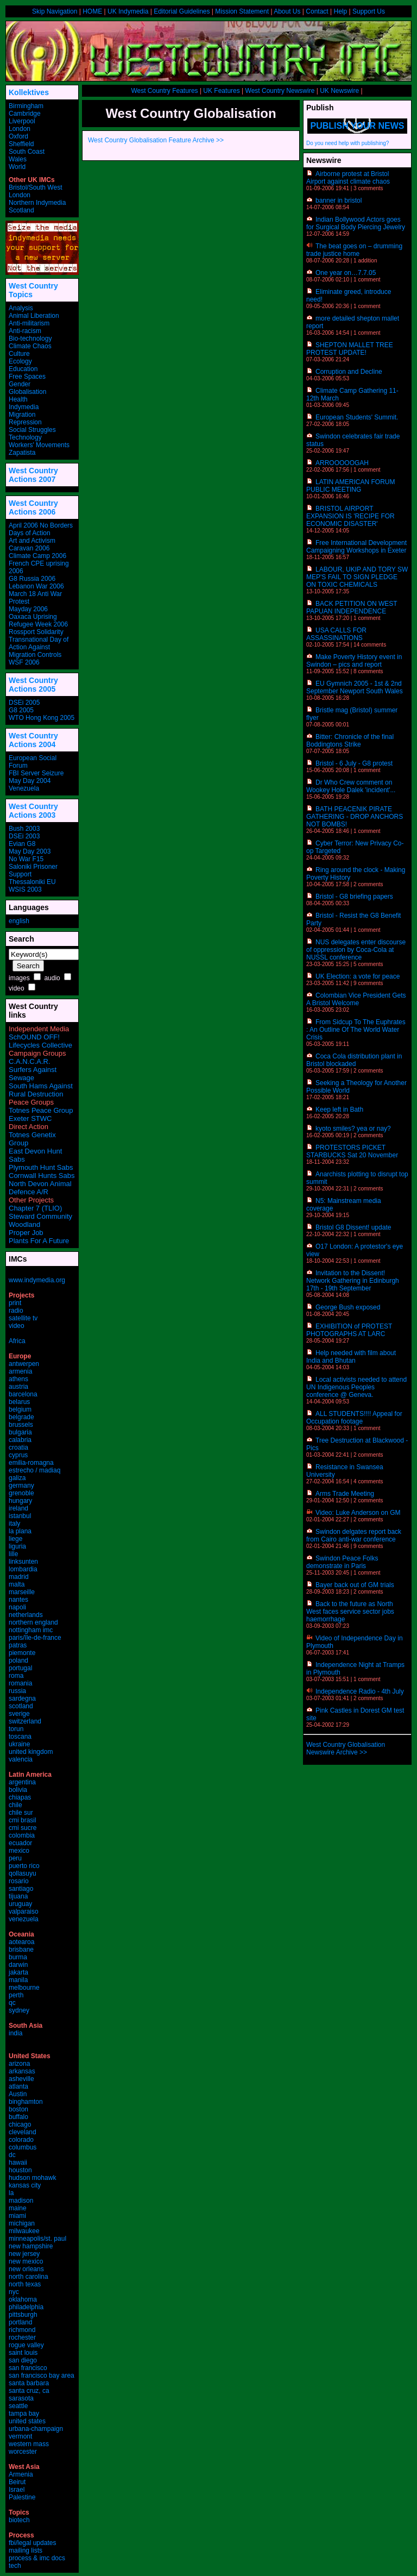 The width and height of the screenshot is (417, 2576). I want to click on Do you need help with publishing?, so click(347, 143).